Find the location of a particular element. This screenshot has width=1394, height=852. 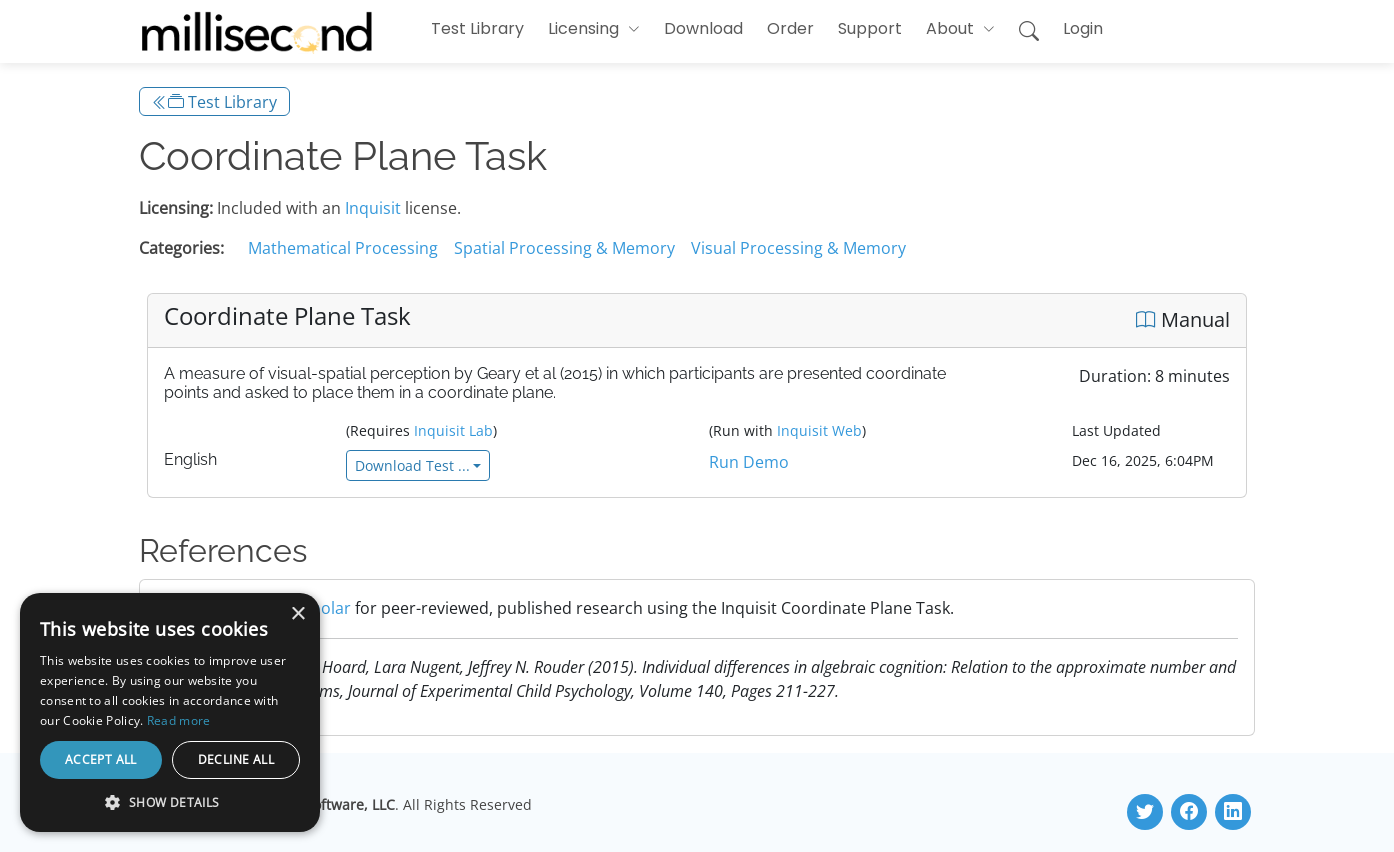

Inquisit Web is located at coordinates (819, 430).